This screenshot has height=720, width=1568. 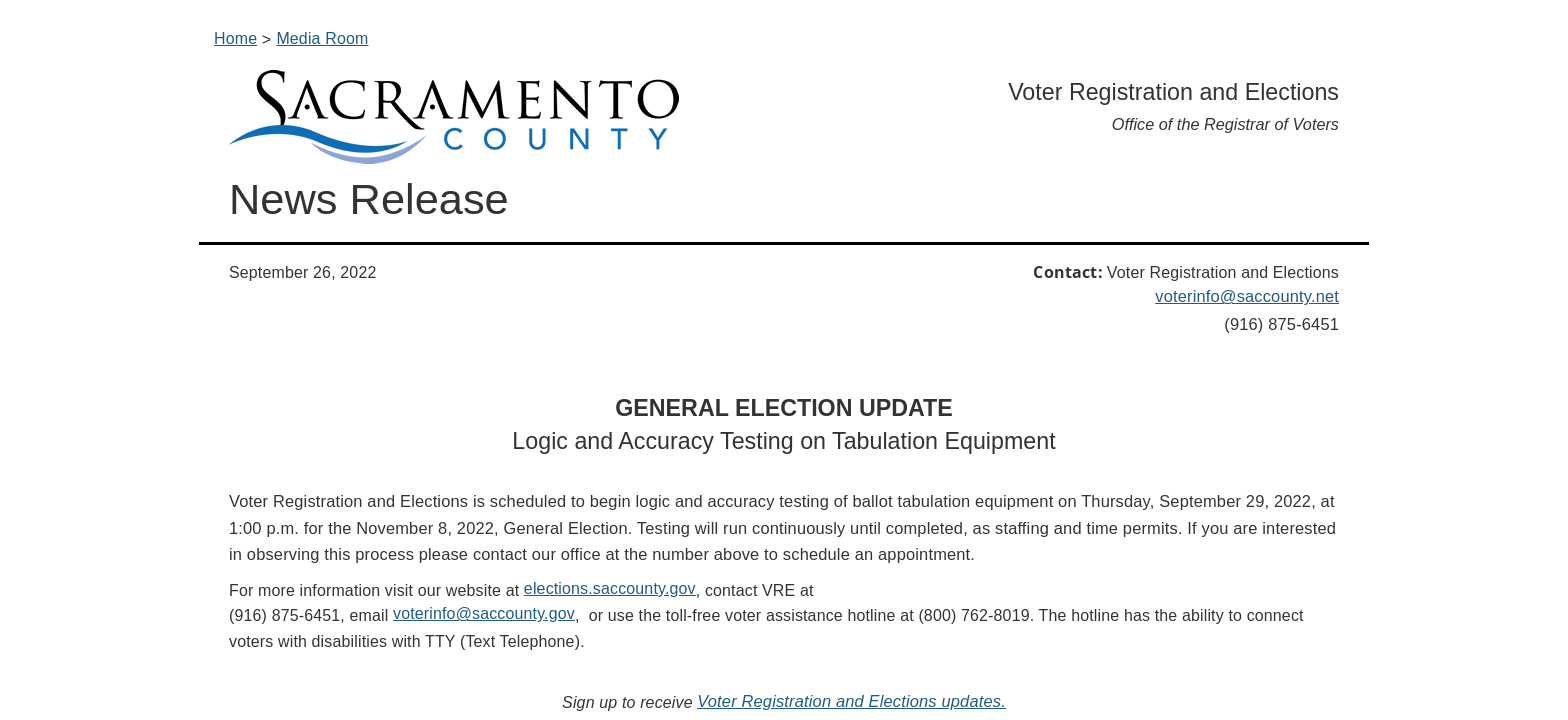 What do you see at coordinates (1247, 296) in the screenshot?
I see `voterinfo@saccounty.net` at bounding box center [1247, 296].